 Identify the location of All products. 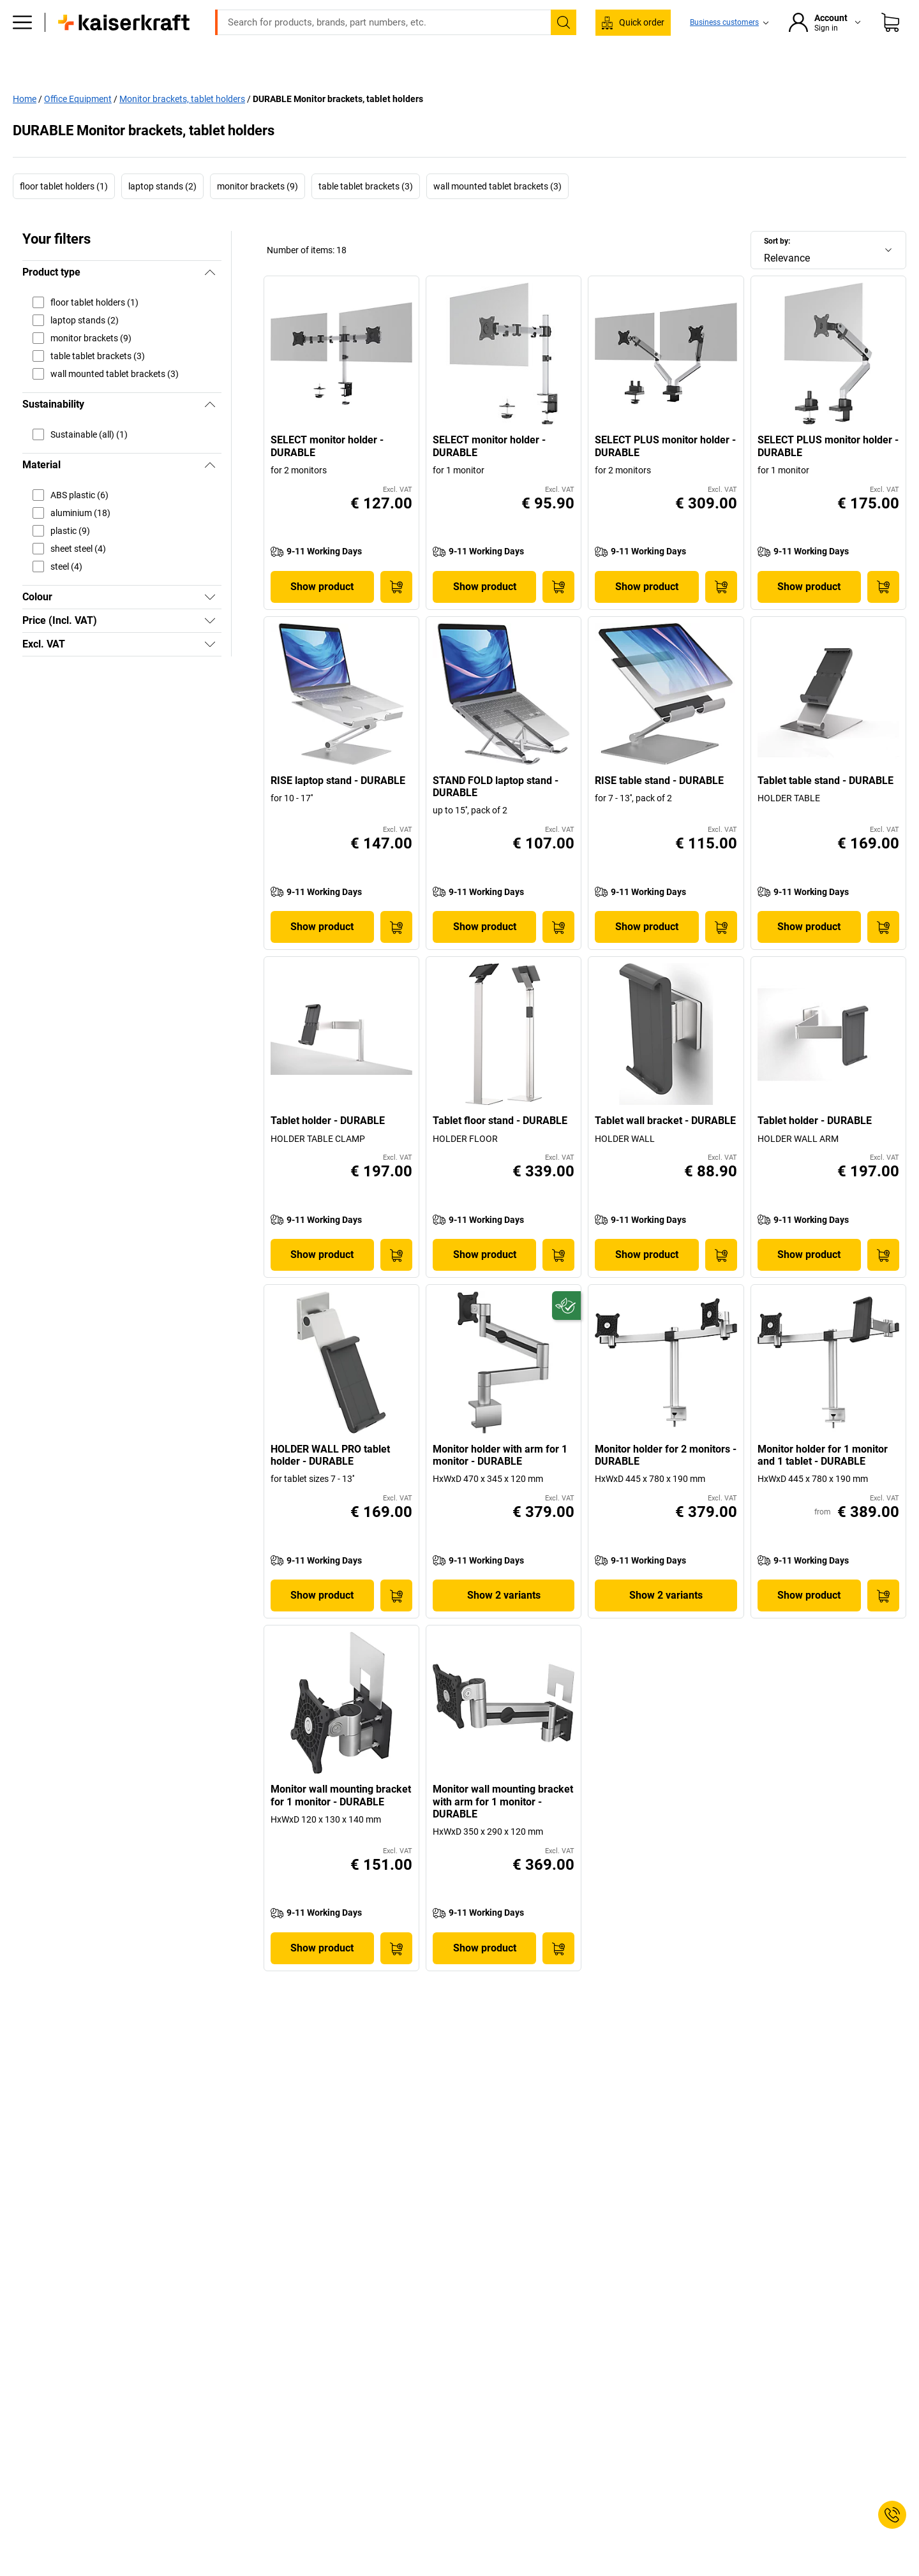
(187, 97).